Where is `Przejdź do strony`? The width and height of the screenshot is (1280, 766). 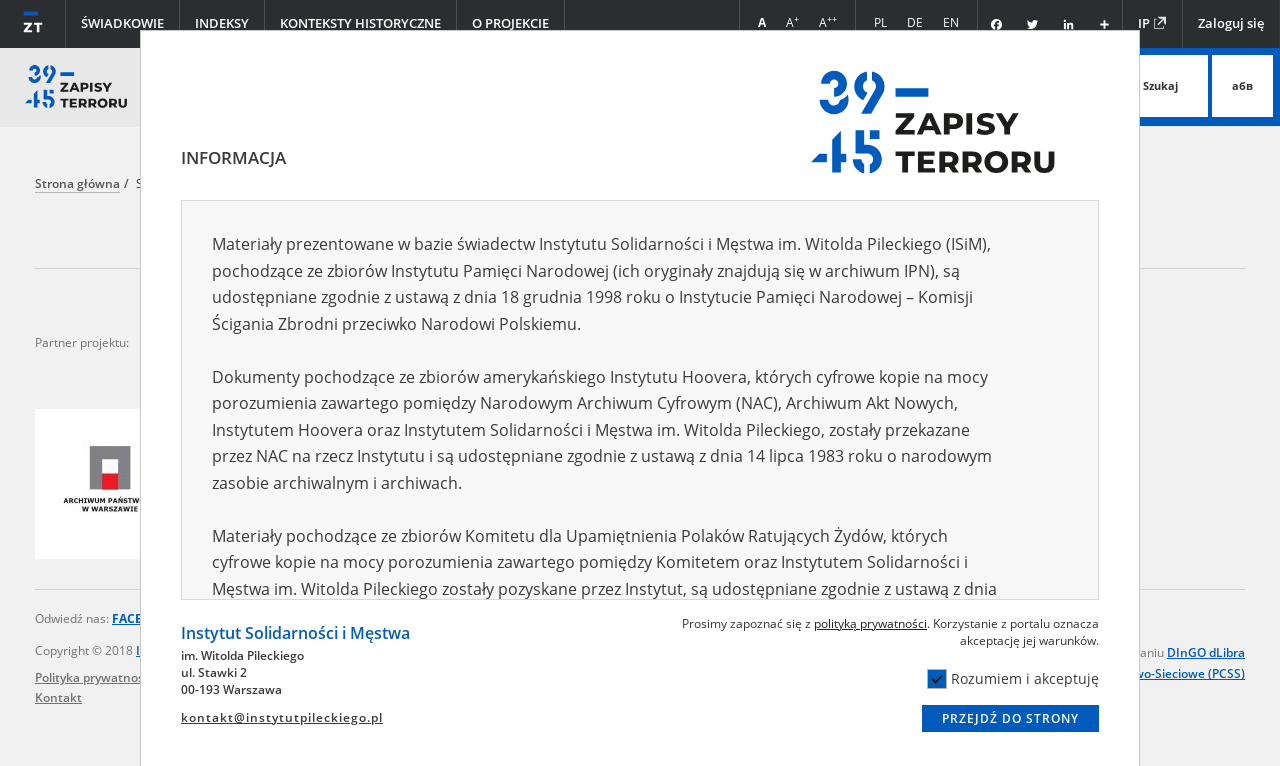 Przejdź do strony is located at coordinates (1010, 718).